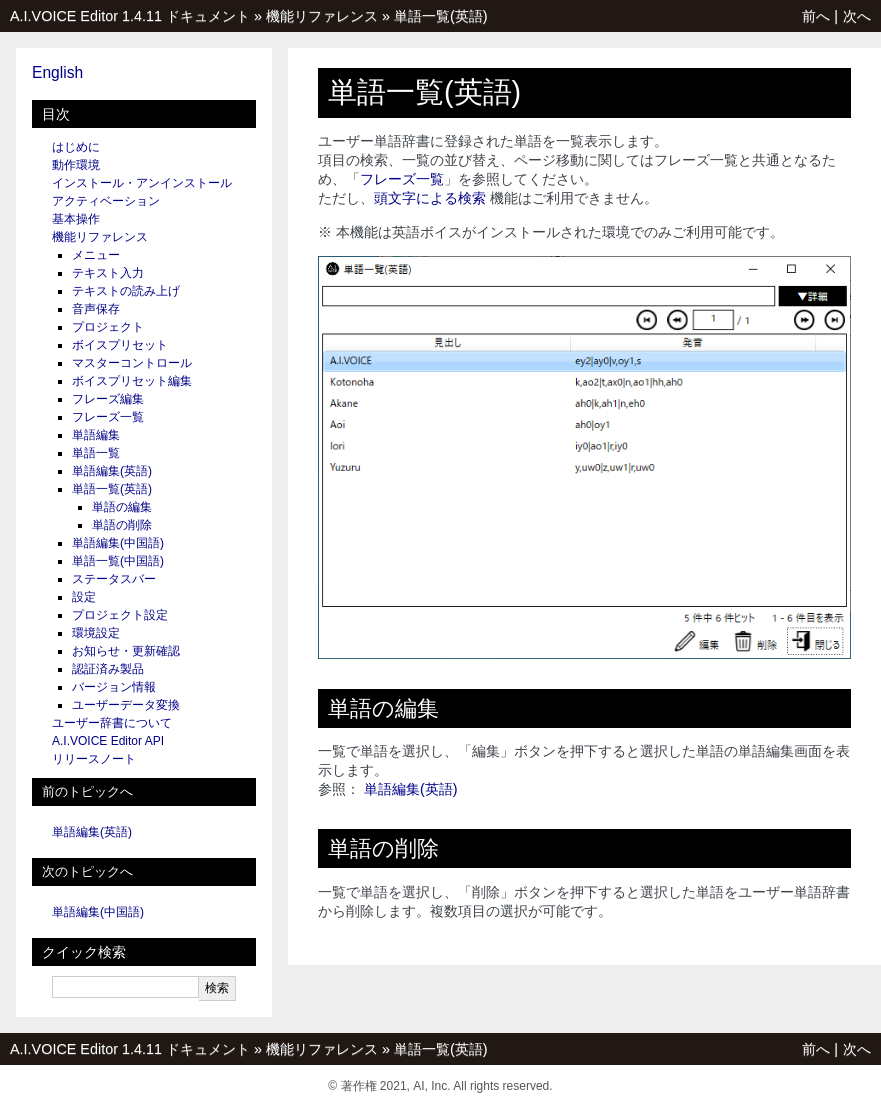 Image resolution: width=881 pixels, height=1108 pixels. What do you see at coordinates (112, 471) in the screenshot?
I see `単語編集(英語)` at bounding box center [112, 471].